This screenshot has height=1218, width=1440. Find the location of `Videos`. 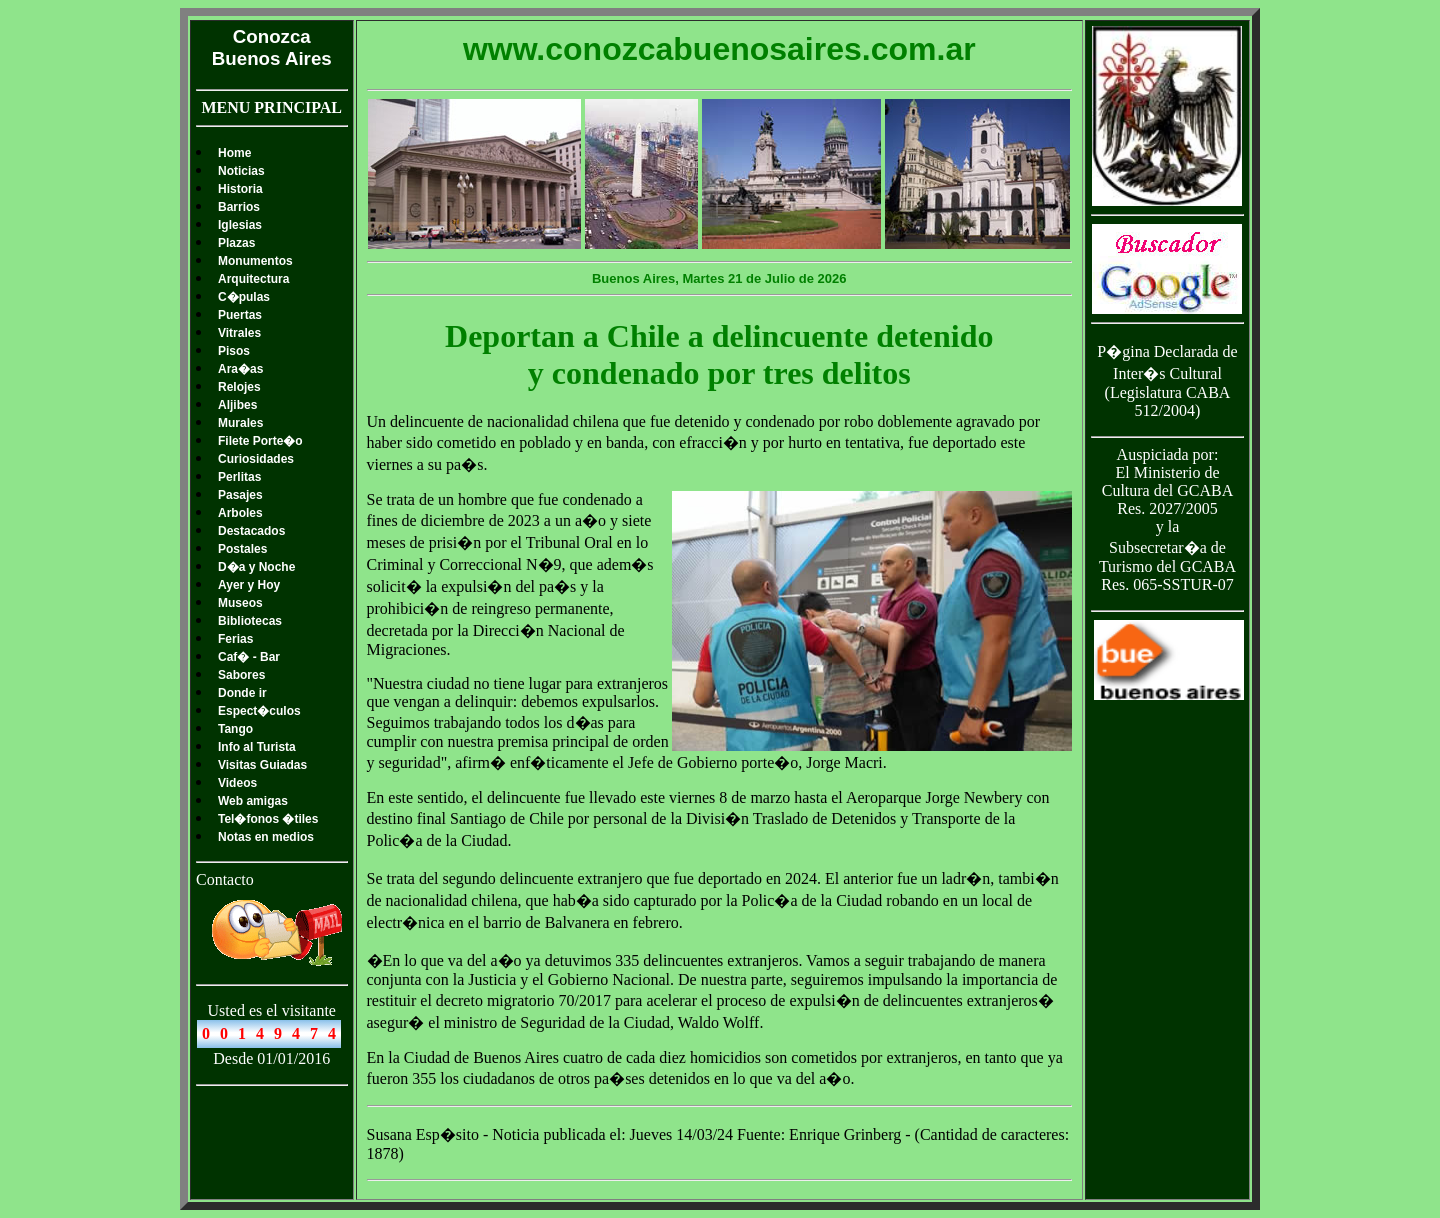

Videos is located at coordinates (237, 783).